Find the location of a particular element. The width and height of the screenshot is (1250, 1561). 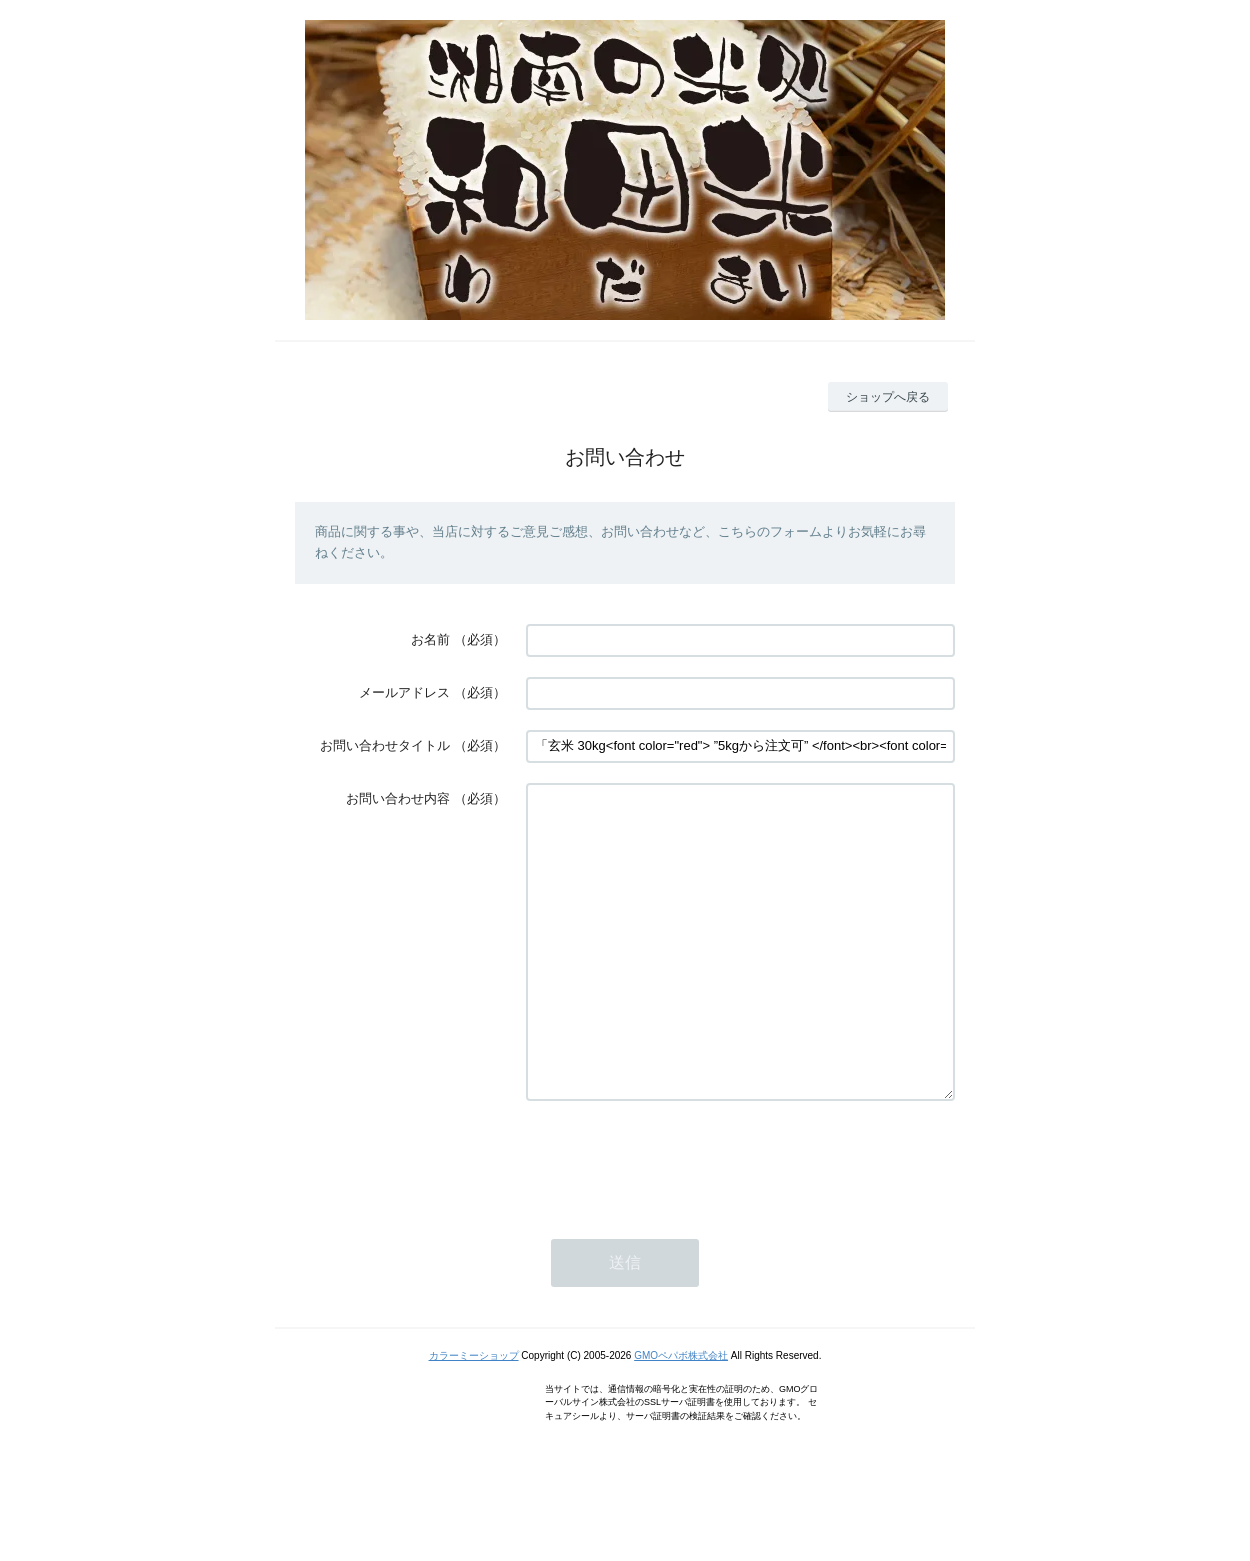

お名前 is located at coordinates (430, 639).